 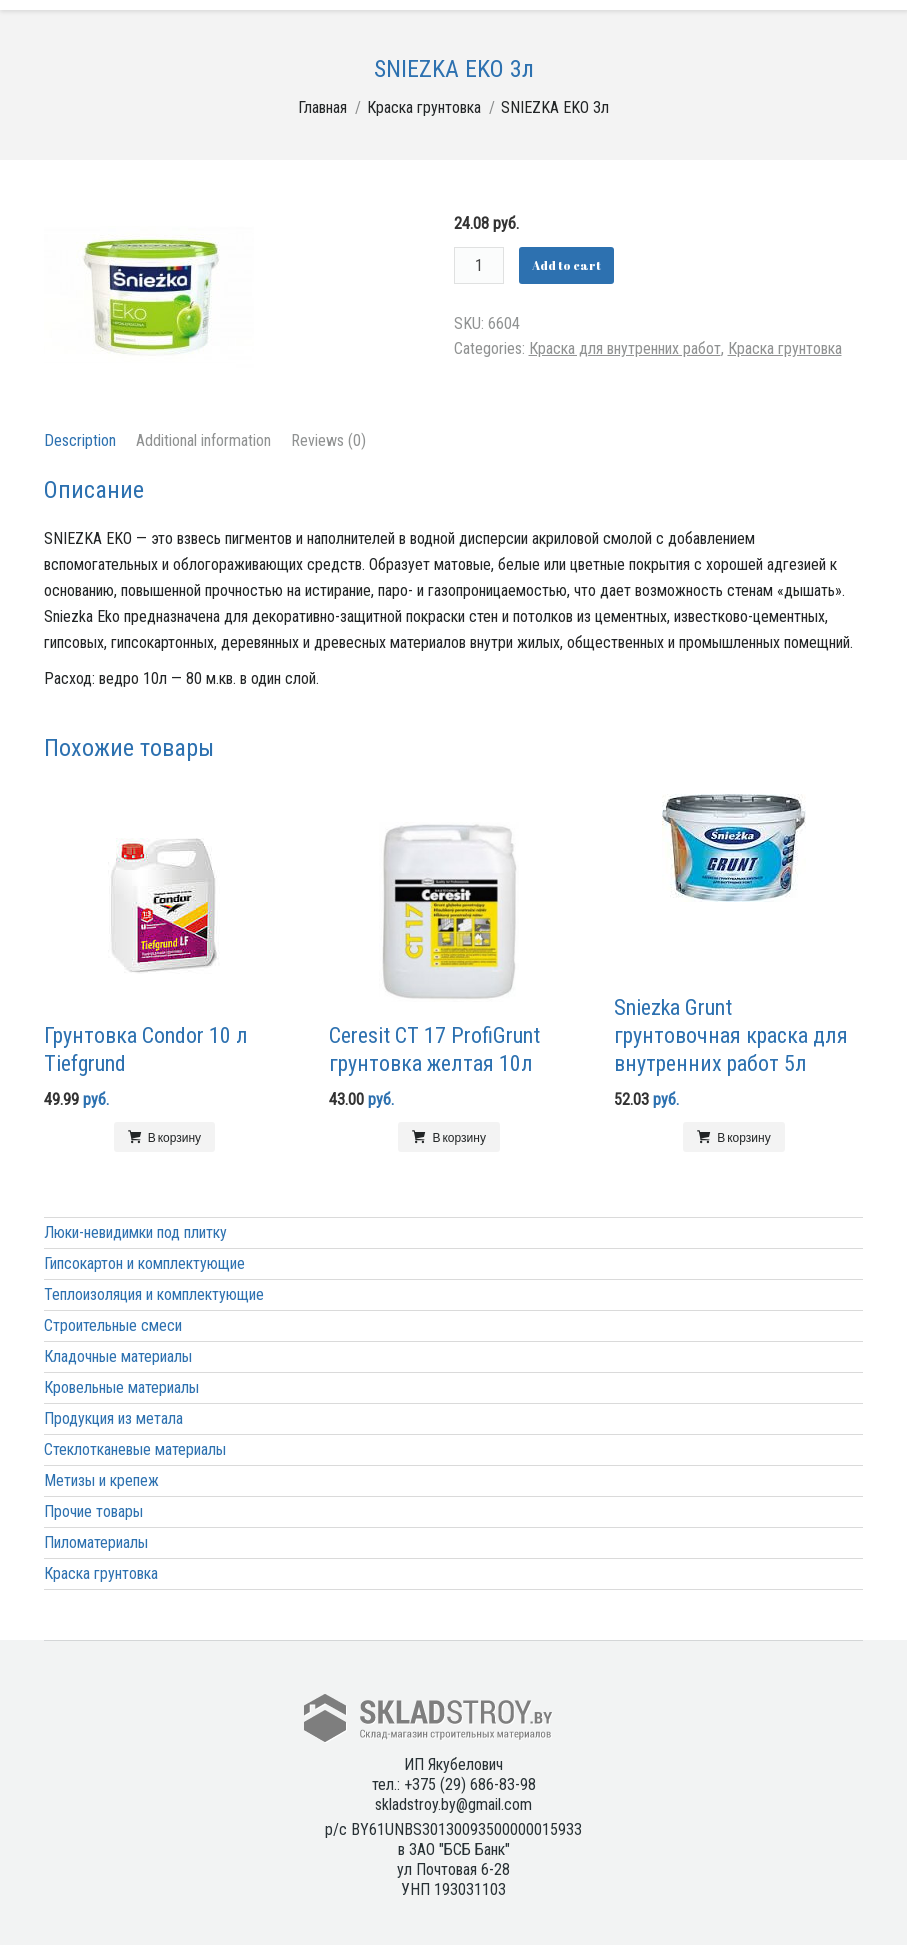 What do you see at coordinates (144, 1263) in the screenshot?
I see `Гипсокартон и комплектующие` at bounding box center [144, 1263].